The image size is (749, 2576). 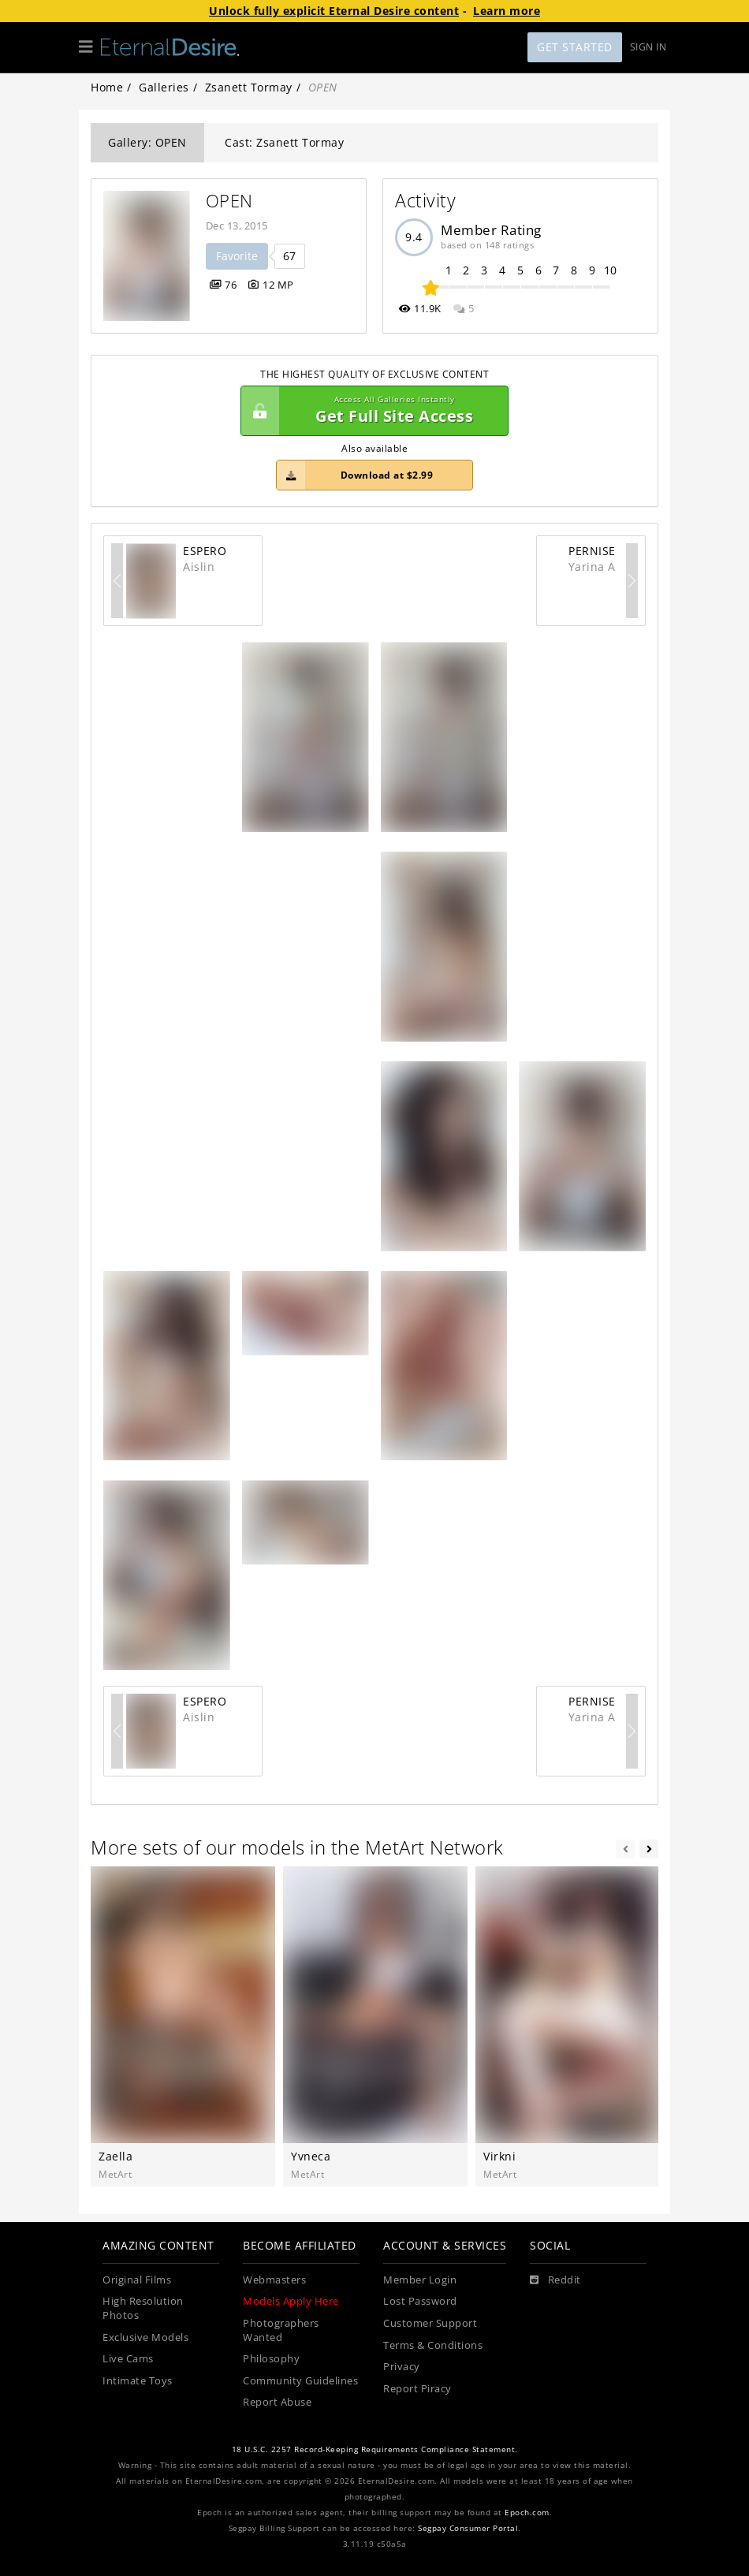 What do you see at coordinates (284, 142) in the screenshot?
I see `Cast: Zsanett Tormay` at bounding box center [284, 142].